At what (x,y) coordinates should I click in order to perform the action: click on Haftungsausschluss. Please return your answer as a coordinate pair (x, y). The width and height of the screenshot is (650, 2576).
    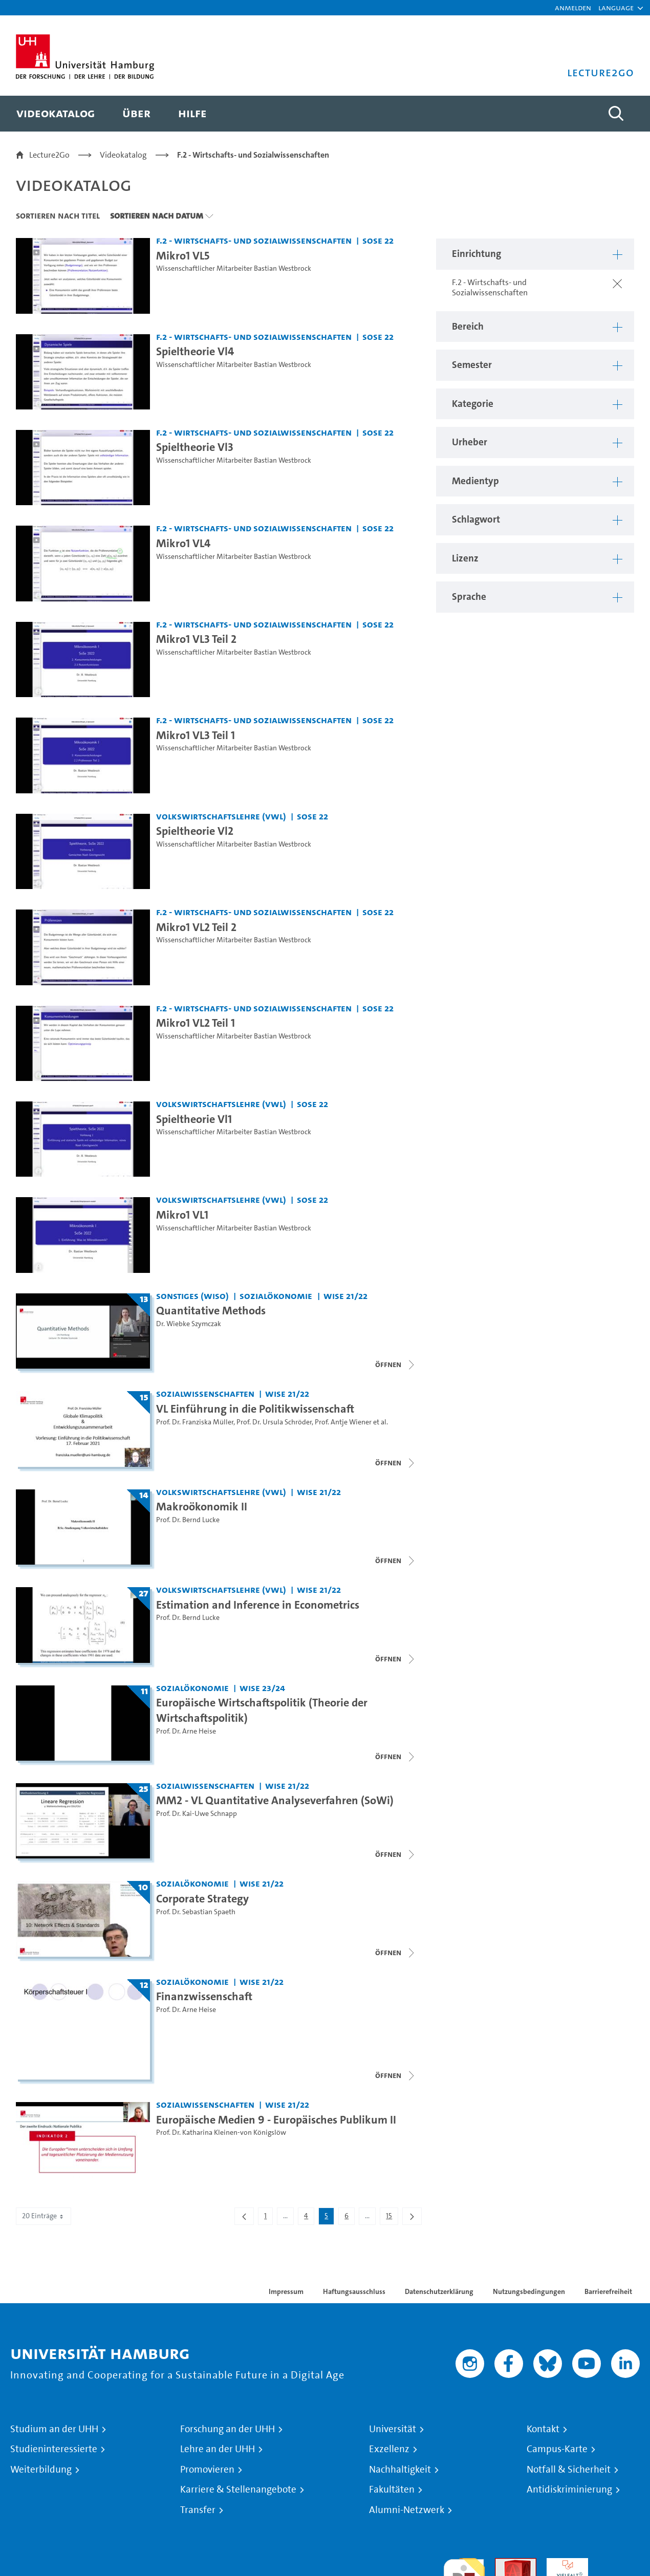
    Looking at the image, I should click on (354, 2291).